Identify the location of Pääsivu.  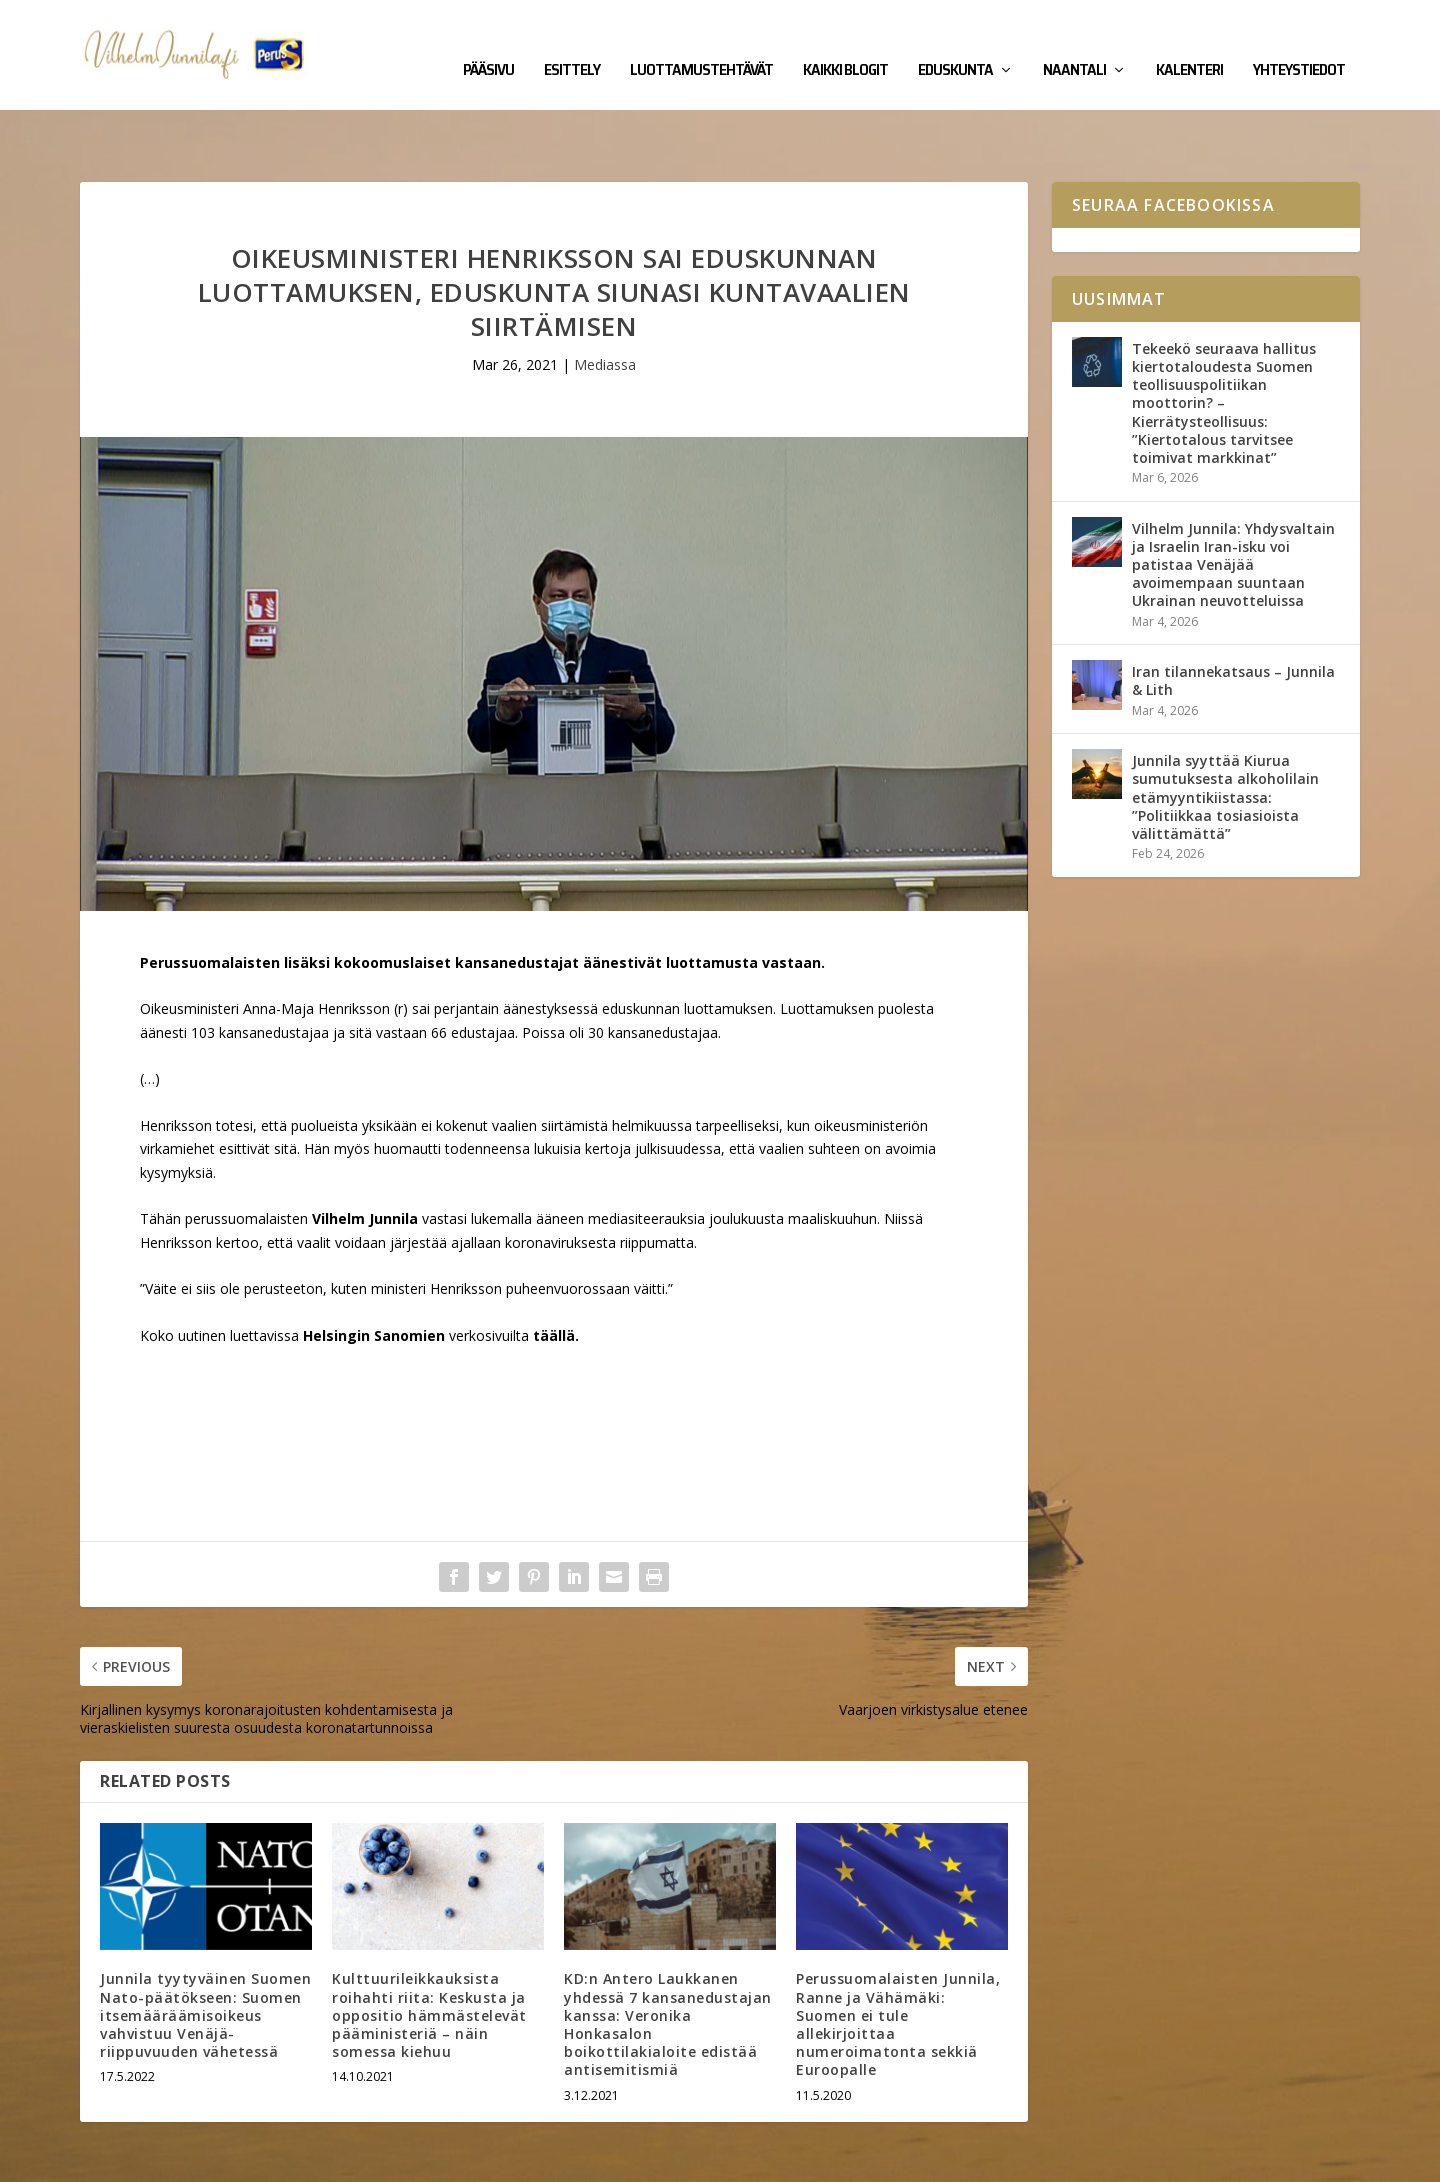
(488, 42).